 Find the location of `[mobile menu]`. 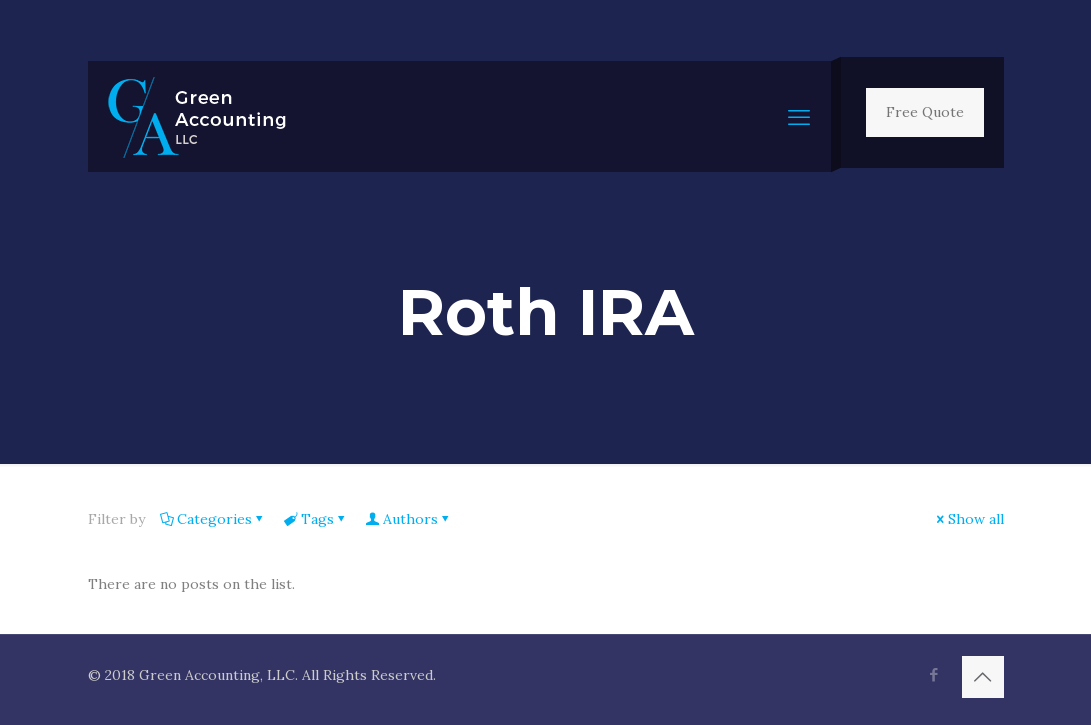

[mobile menu] is located at coordinates (799, 117).